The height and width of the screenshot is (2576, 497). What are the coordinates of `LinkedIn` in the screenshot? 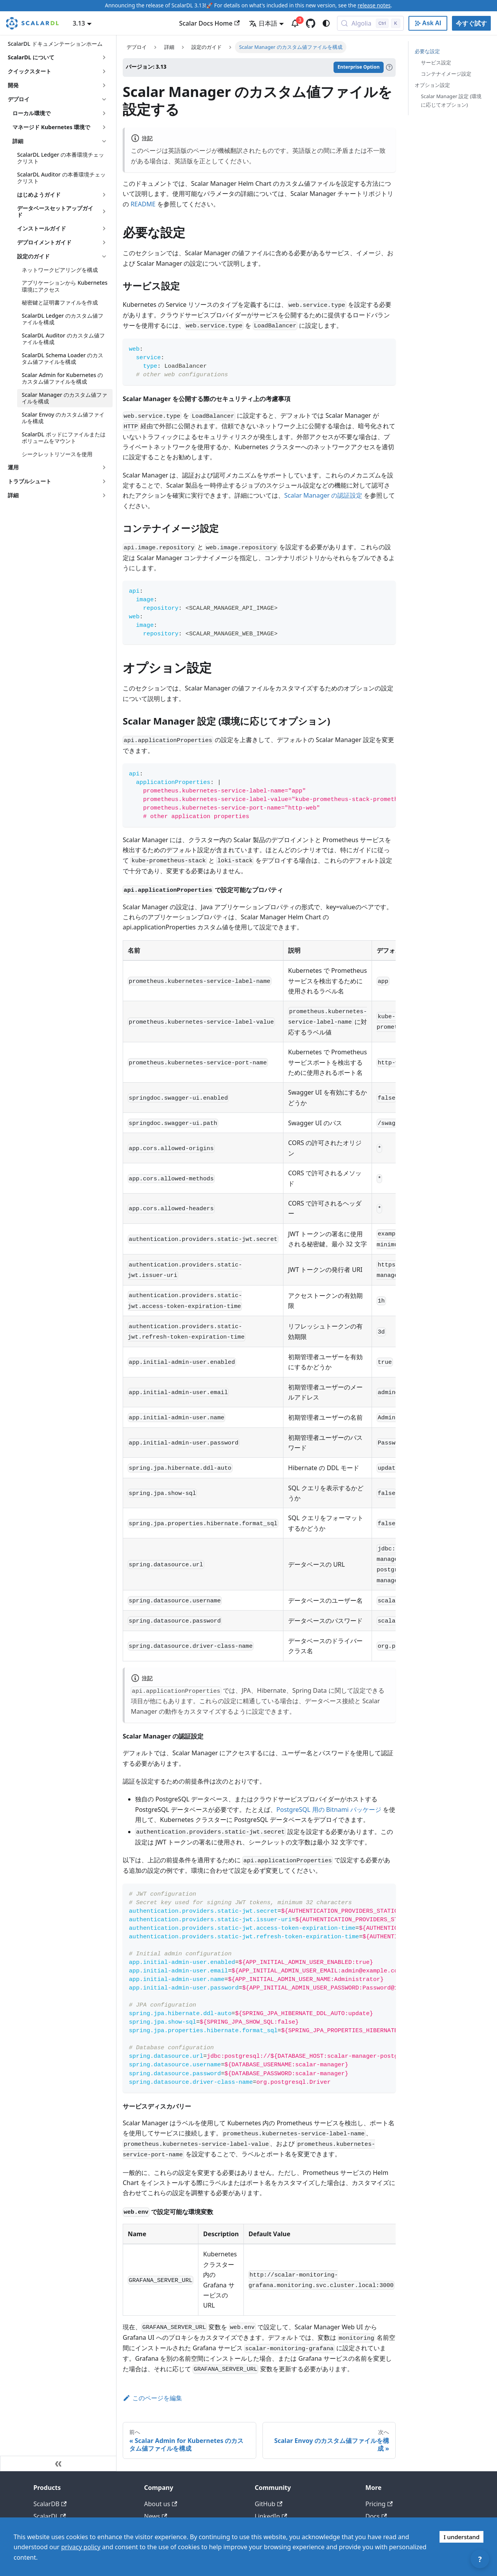 It's located at (271, 2516).